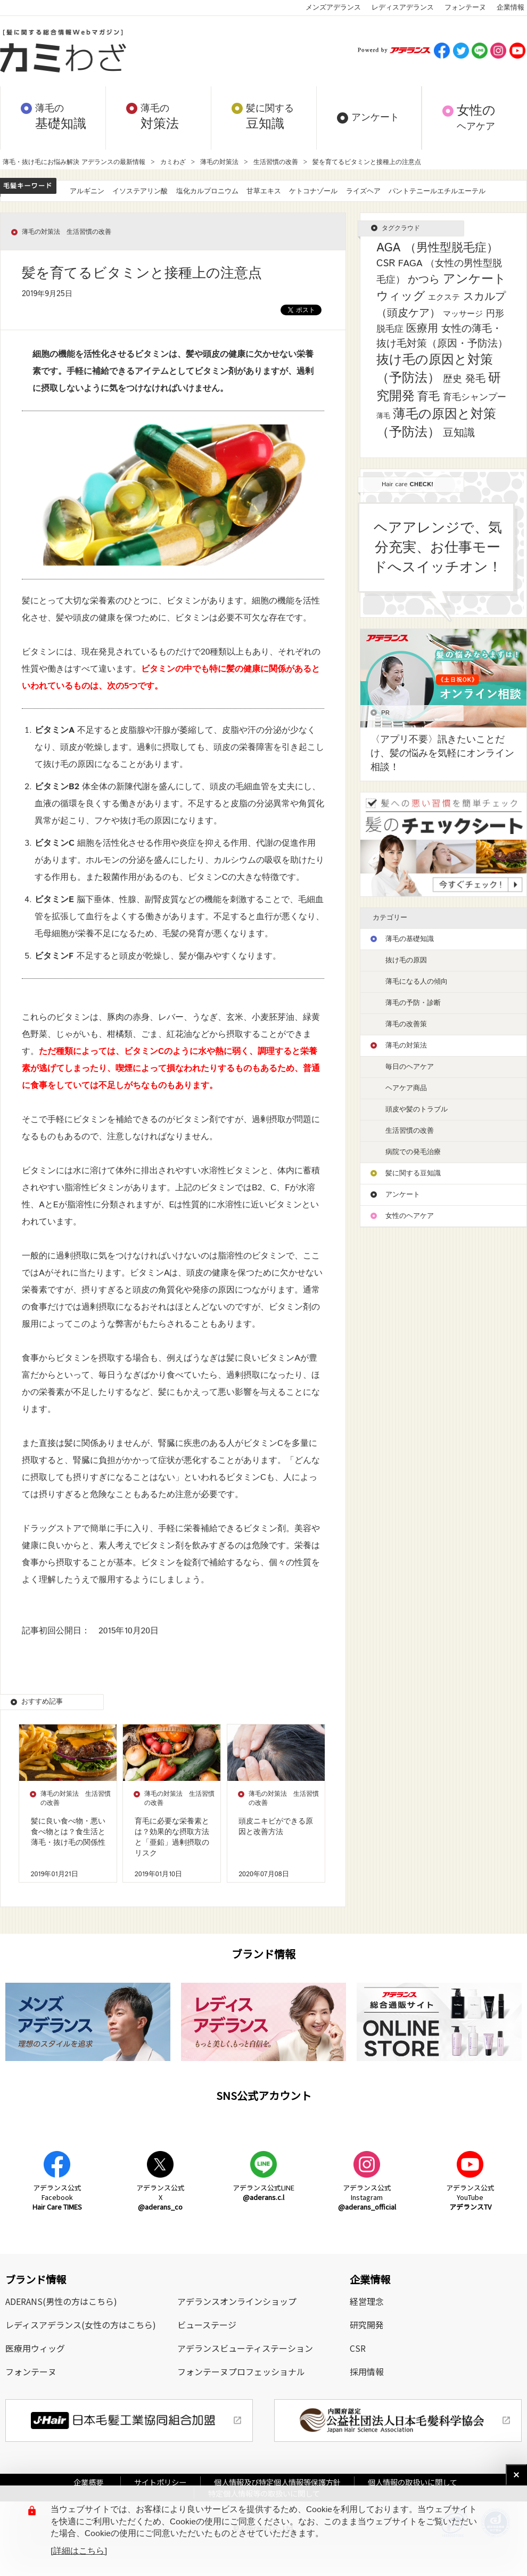 The width and height of the screenshot is (527, 2576). I want to click on 抜け毛の原因と対策（予防法） [抜け毛の原因と対策（予防法） (43個の項目)], so click(434, 369).